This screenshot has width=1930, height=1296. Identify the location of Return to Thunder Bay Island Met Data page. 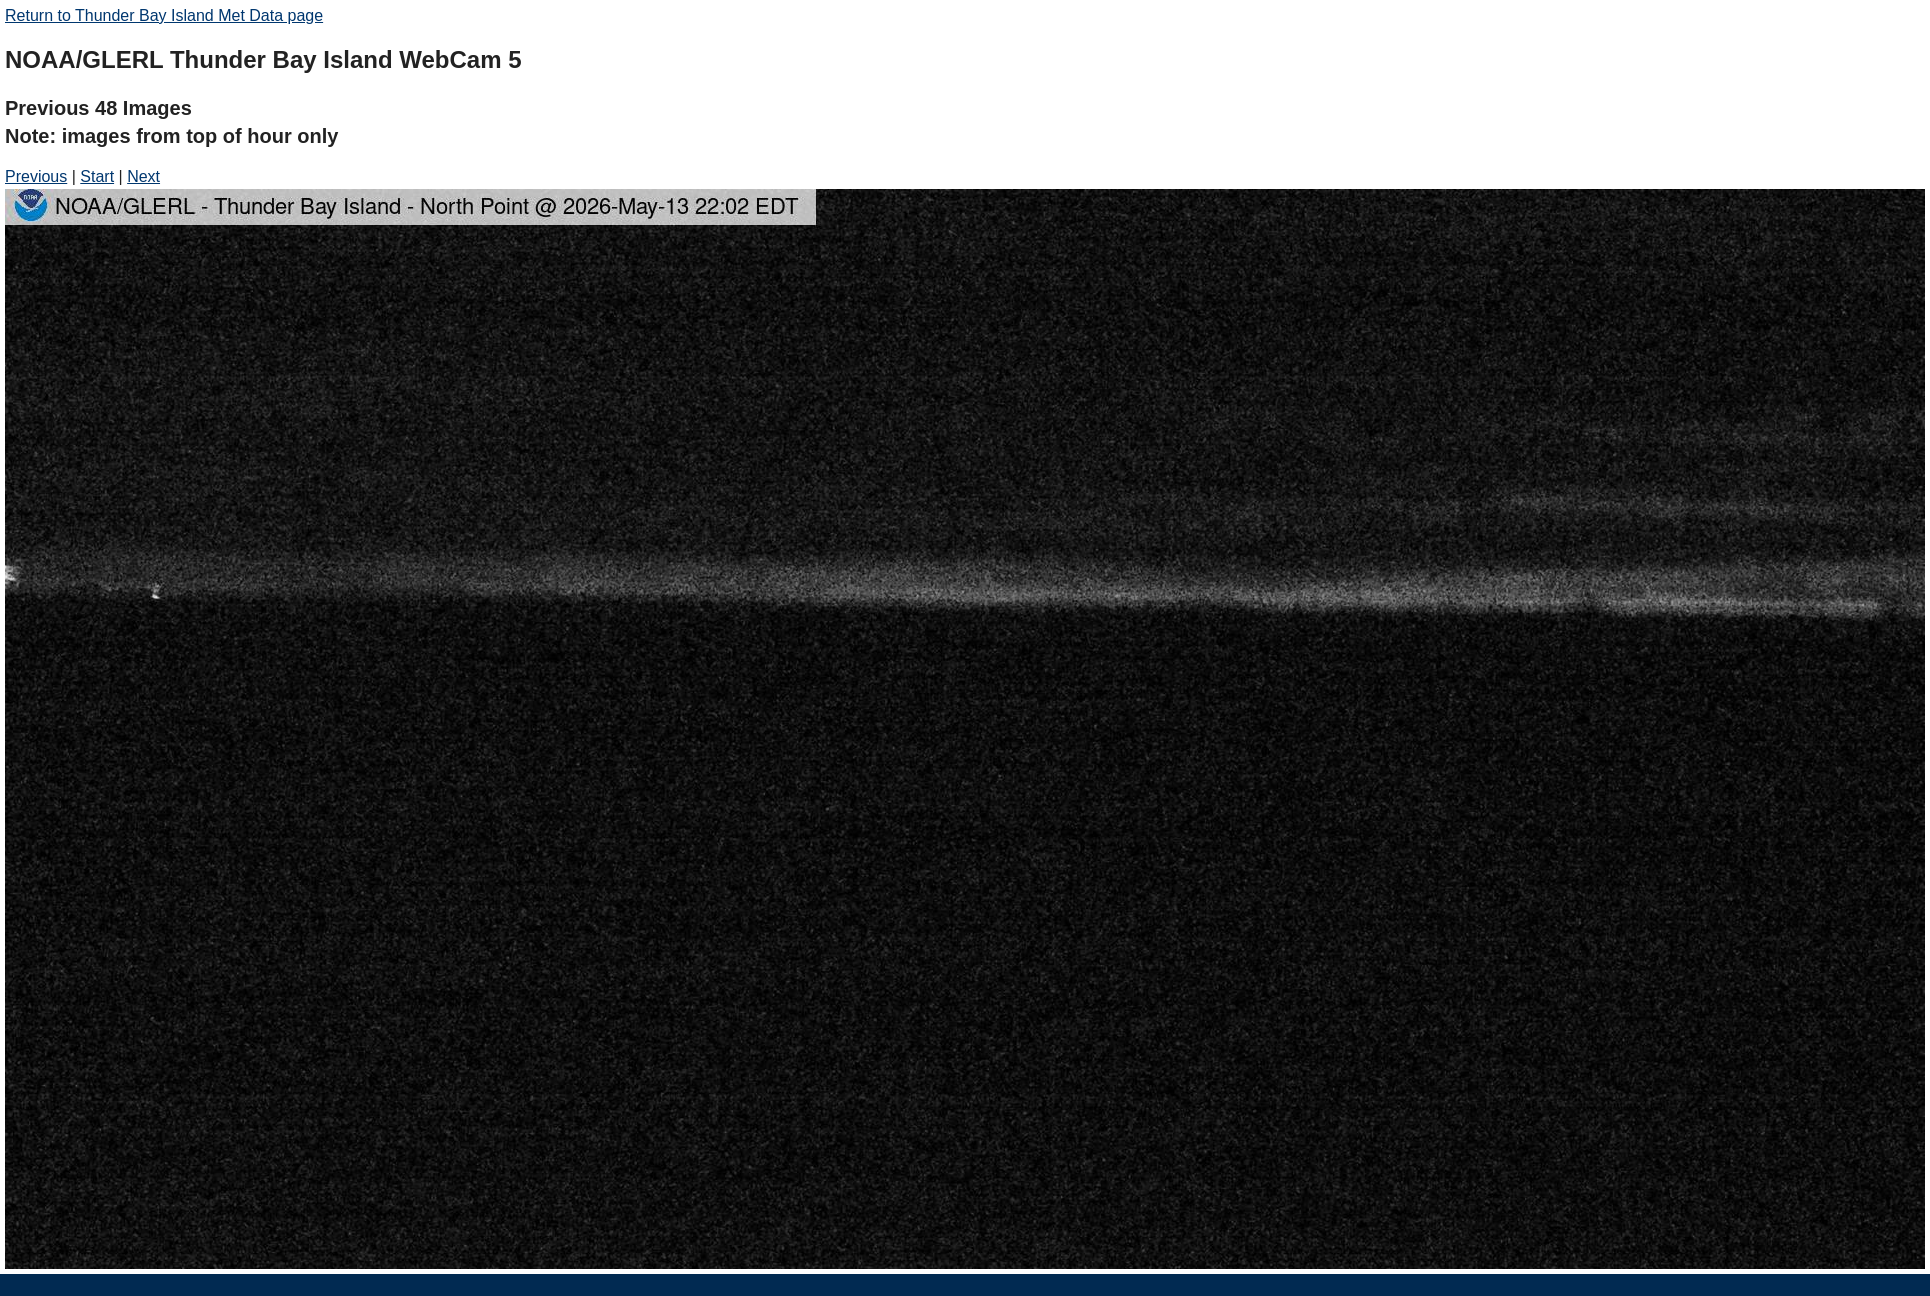
(164, 15).